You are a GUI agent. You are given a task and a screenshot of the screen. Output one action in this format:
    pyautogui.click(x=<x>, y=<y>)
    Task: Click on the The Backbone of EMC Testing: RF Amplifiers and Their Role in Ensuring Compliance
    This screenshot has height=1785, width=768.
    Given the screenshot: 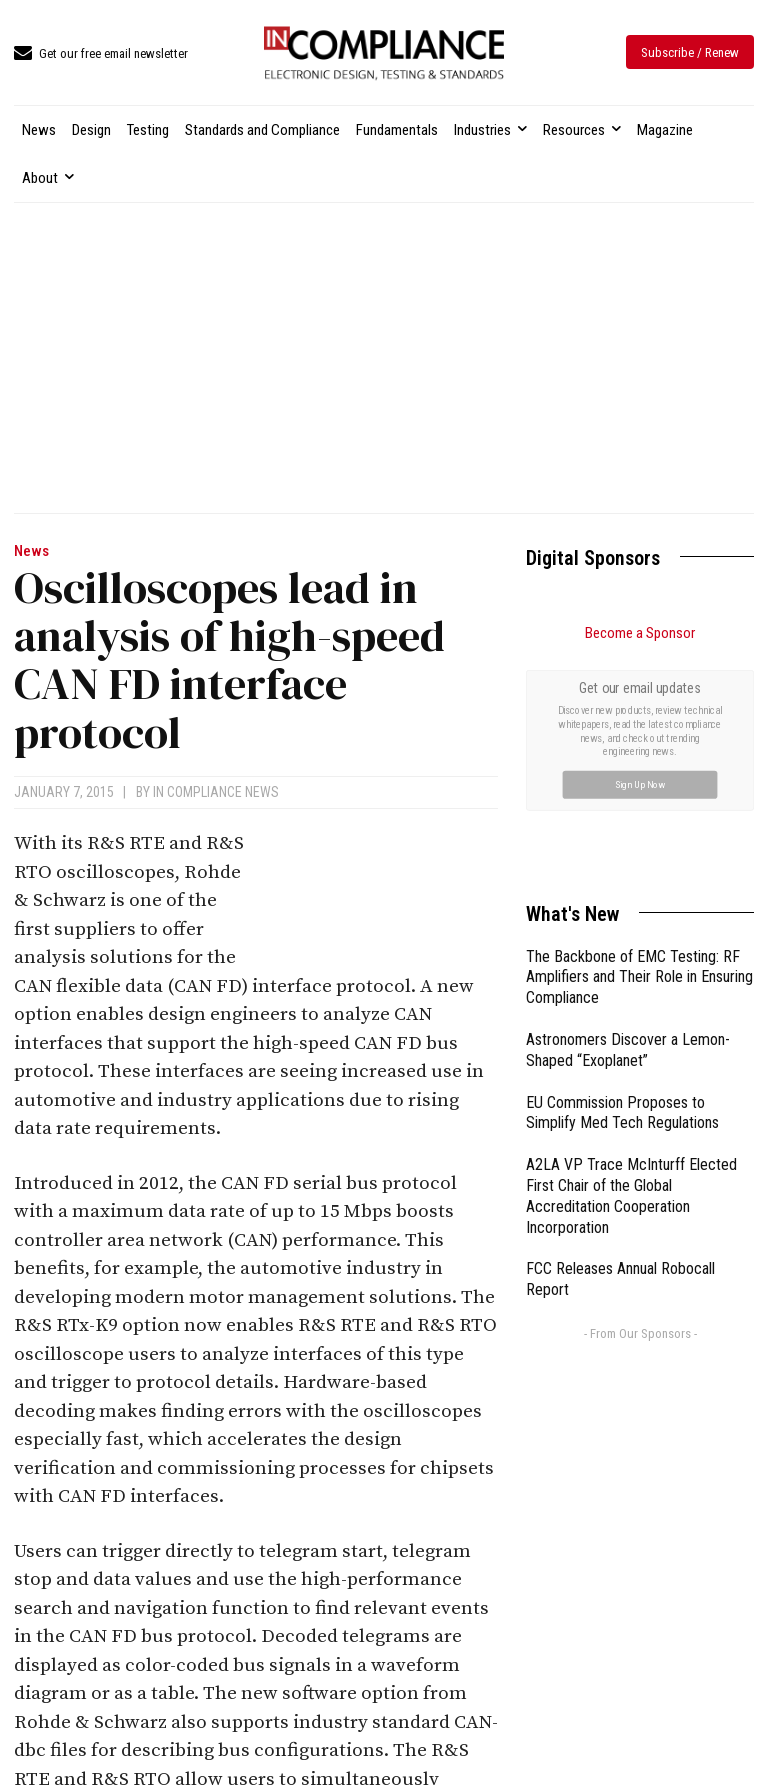 What is the action you would take?
    pyautogui.click(x=639, y=977)
    